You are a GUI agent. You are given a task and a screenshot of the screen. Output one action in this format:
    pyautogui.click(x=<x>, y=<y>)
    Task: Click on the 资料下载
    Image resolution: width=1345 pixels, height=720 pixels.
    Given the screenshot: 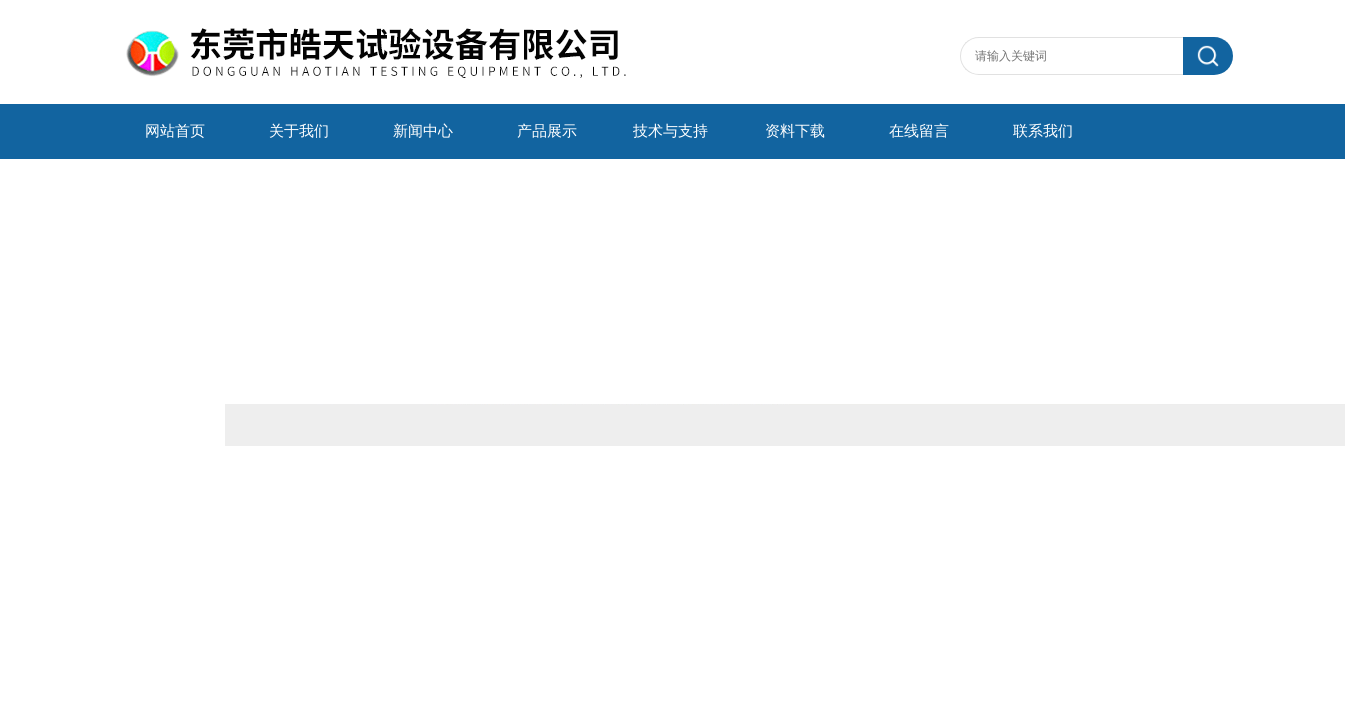 What is the action you would take?
    pyautogui.click(x=795, y=131)
    